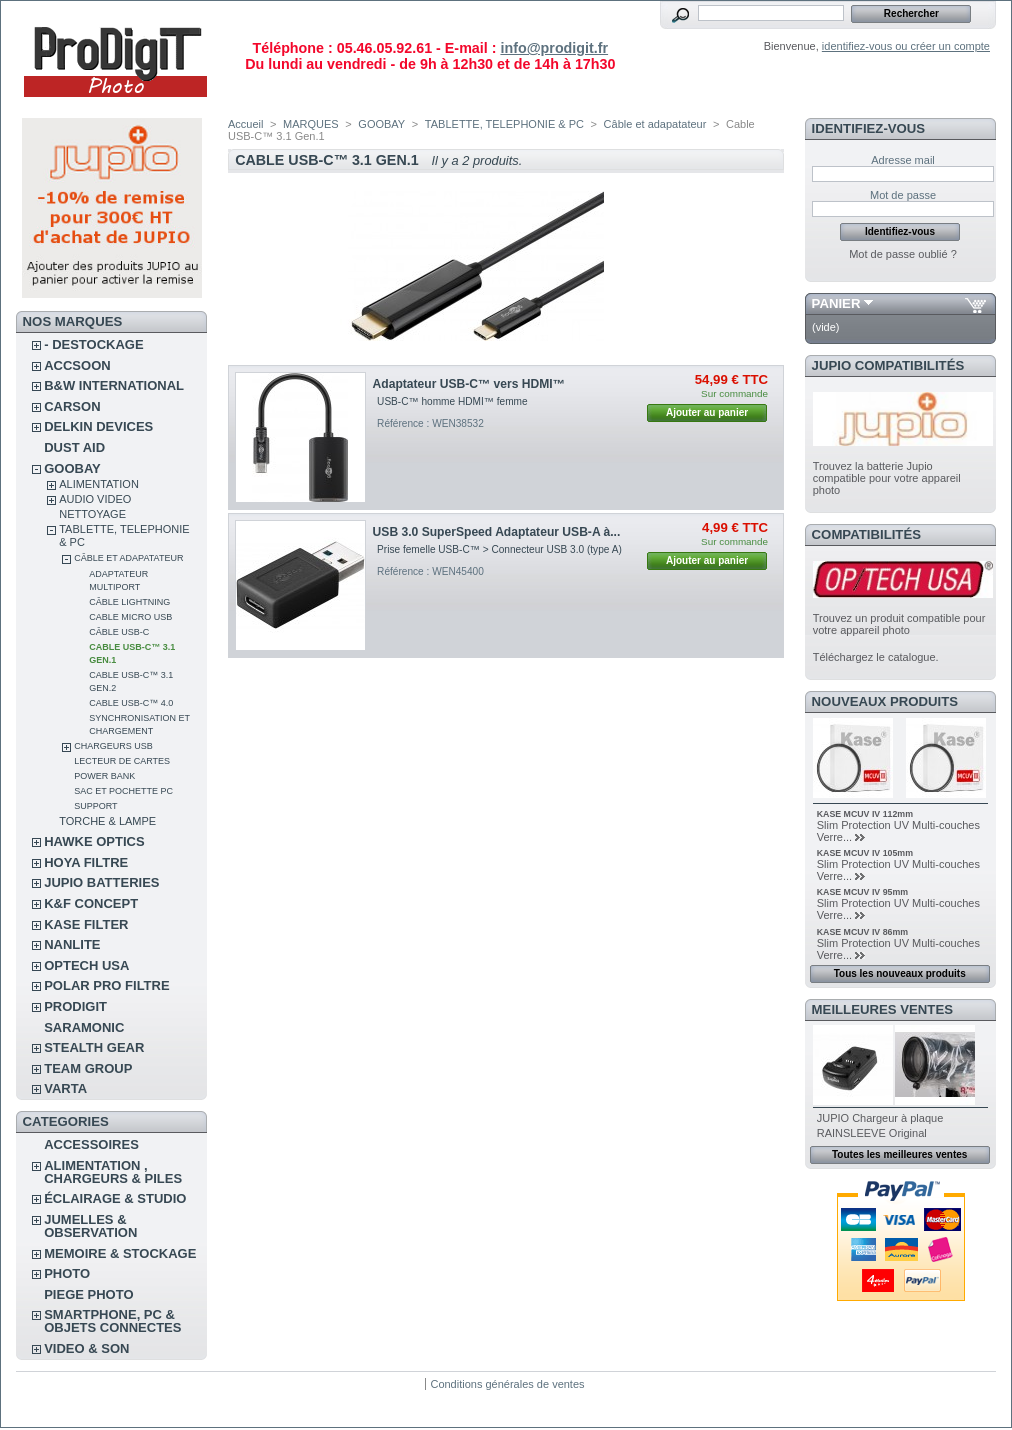  I want to click on MEMOIRE & STOCKAGE, so click(120, 1253).